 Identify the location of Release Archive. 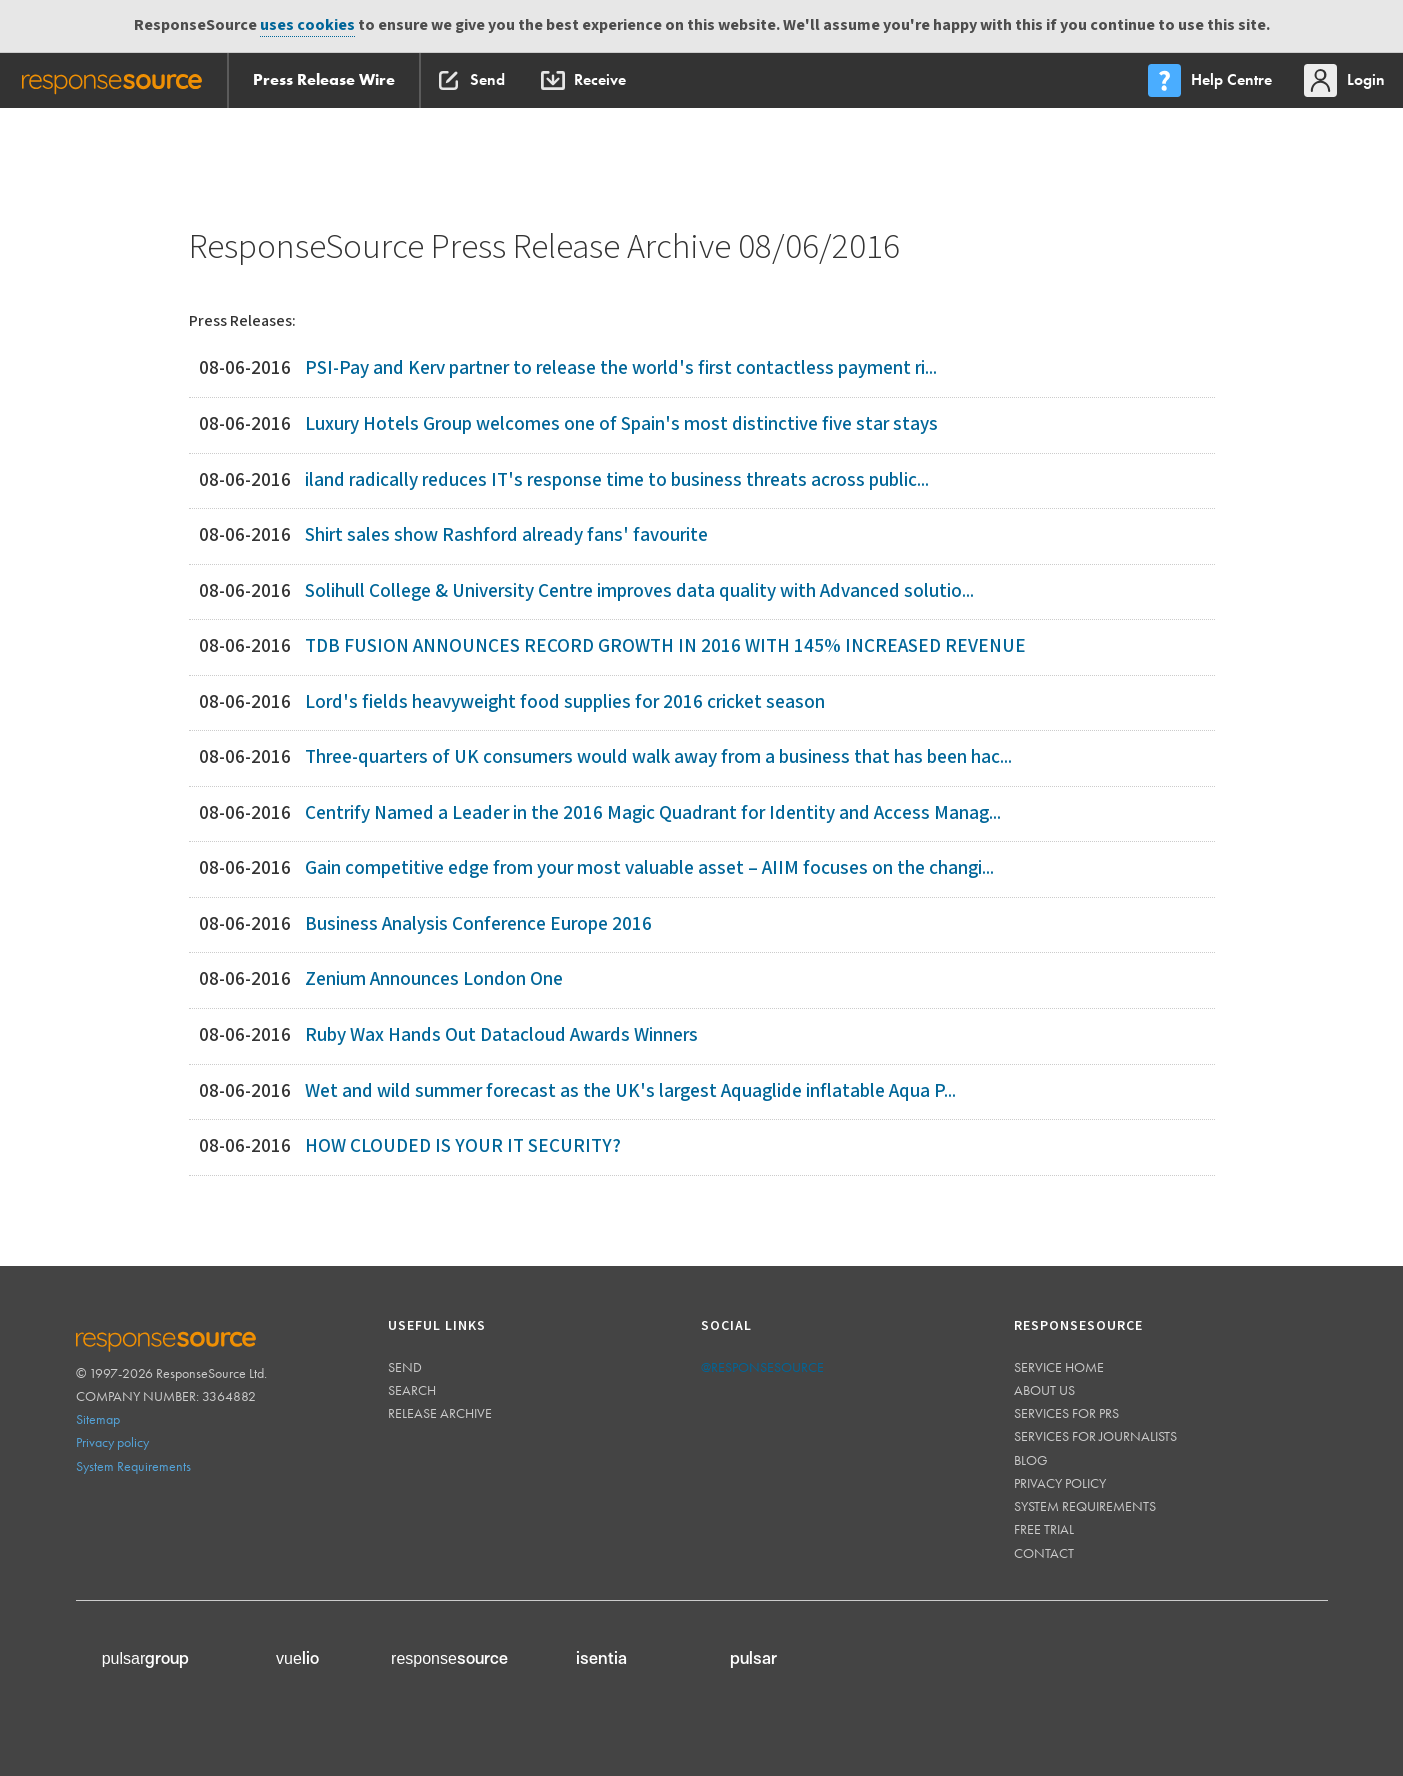
(440, 1413).